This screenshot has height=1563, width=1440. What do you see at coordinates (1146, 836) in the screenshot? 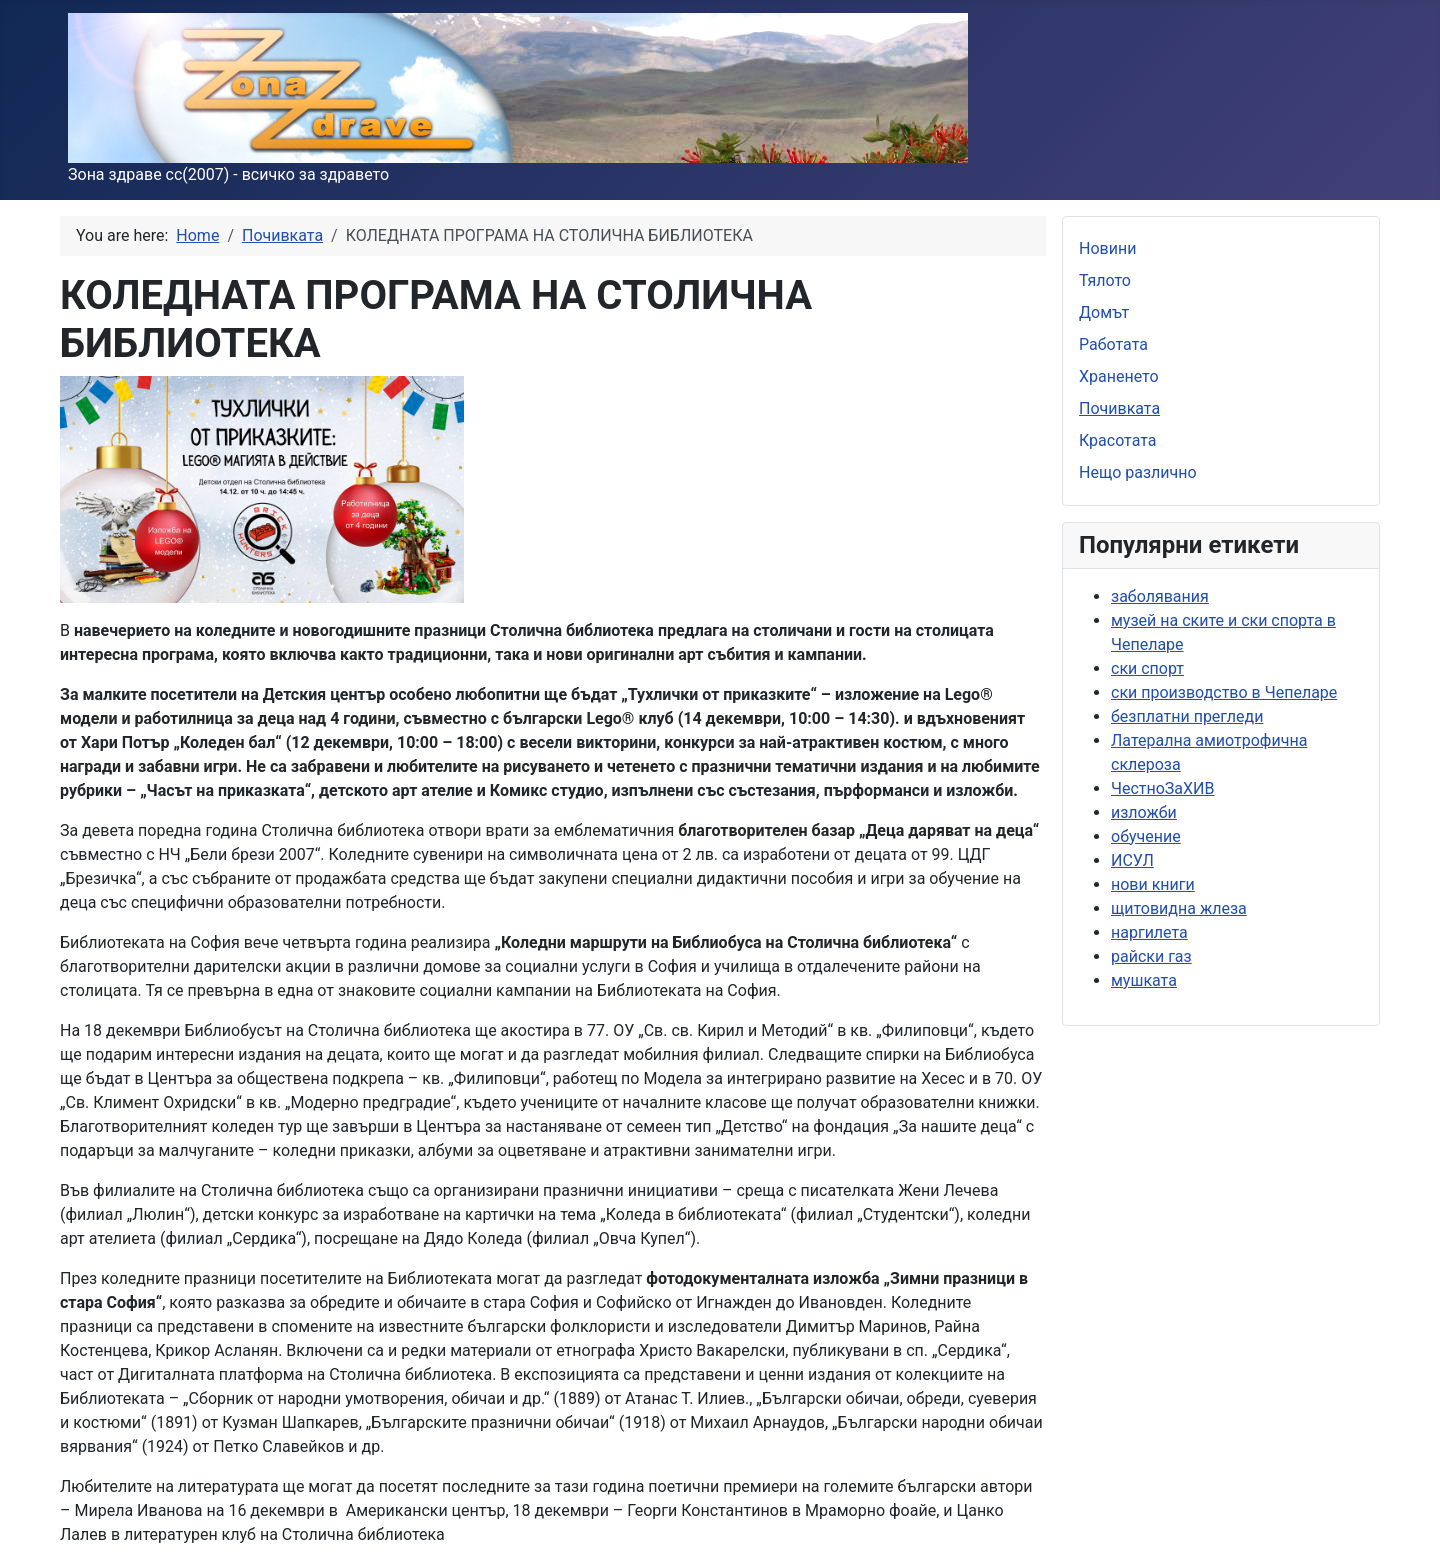
I see `обучение` at bounding box center [1146, 836].